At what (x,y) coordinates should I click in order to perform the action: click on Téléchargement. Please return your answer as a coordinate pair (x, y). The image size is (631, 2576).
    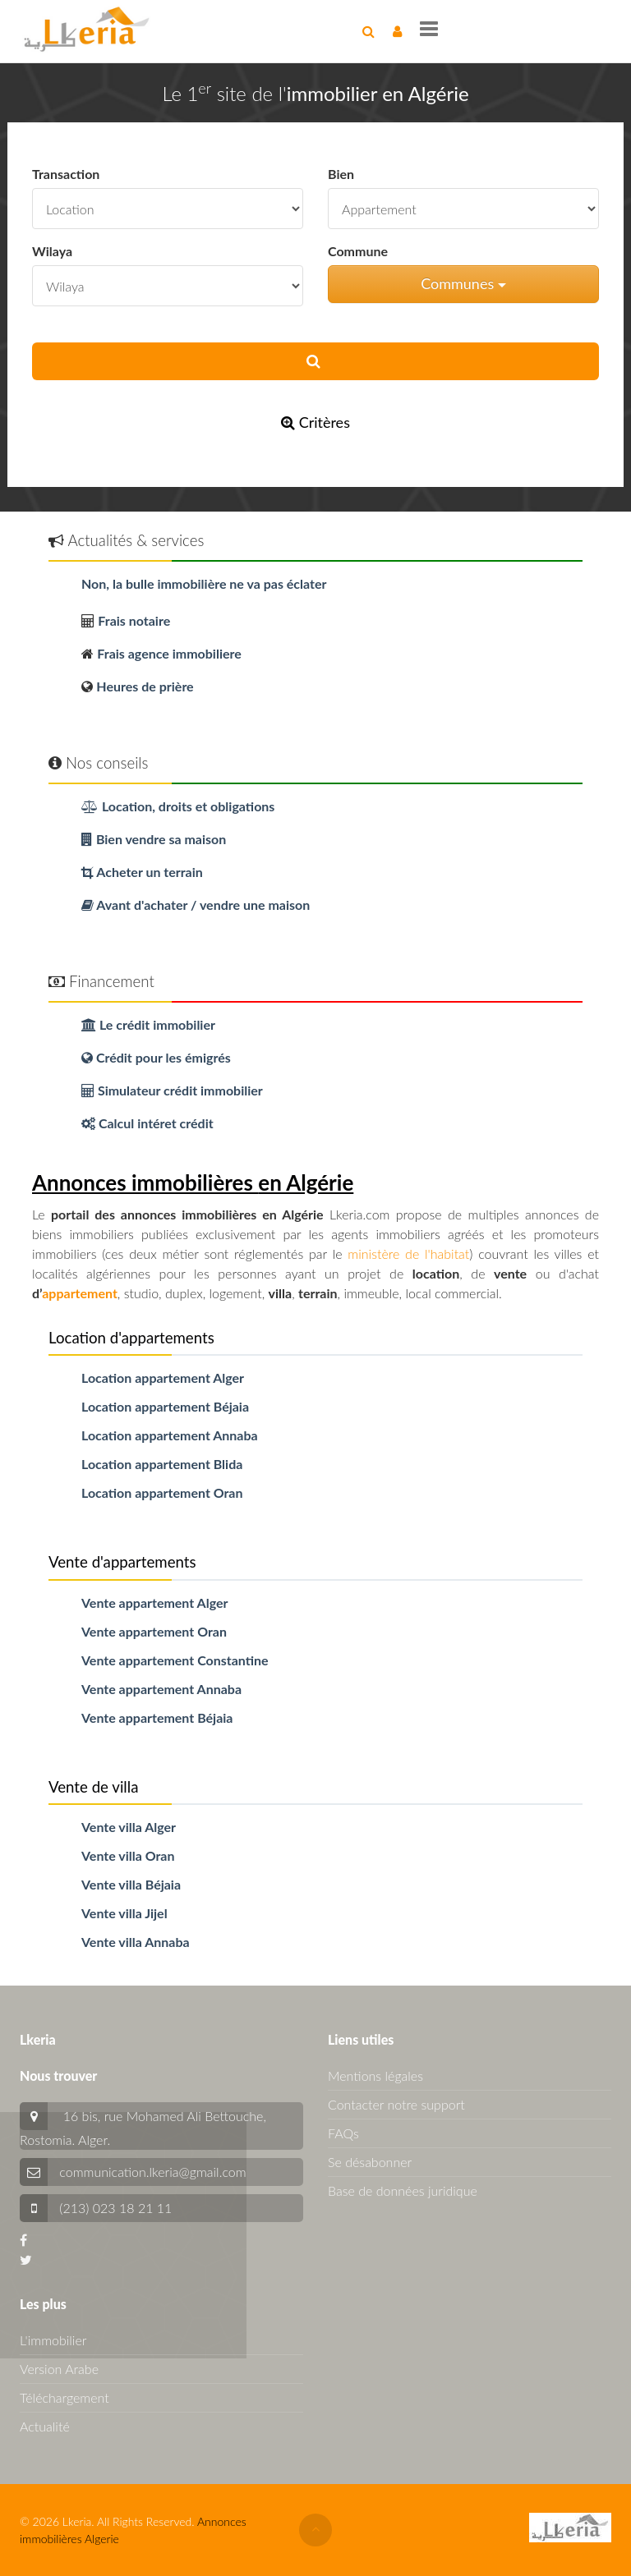
    Looking at the image, I should click on (64, 2397).